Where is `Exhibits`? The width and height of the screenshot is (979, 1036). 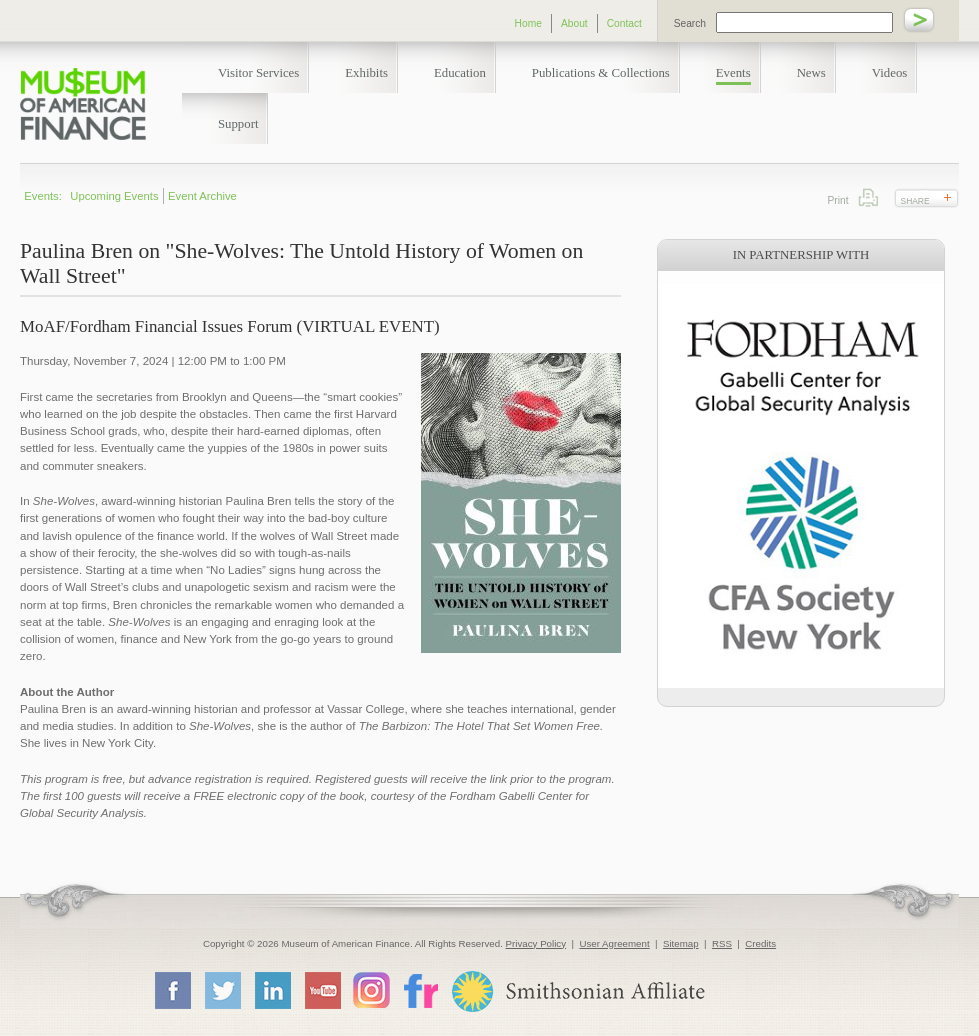
Exhibits is located at coordinates (366, 73).